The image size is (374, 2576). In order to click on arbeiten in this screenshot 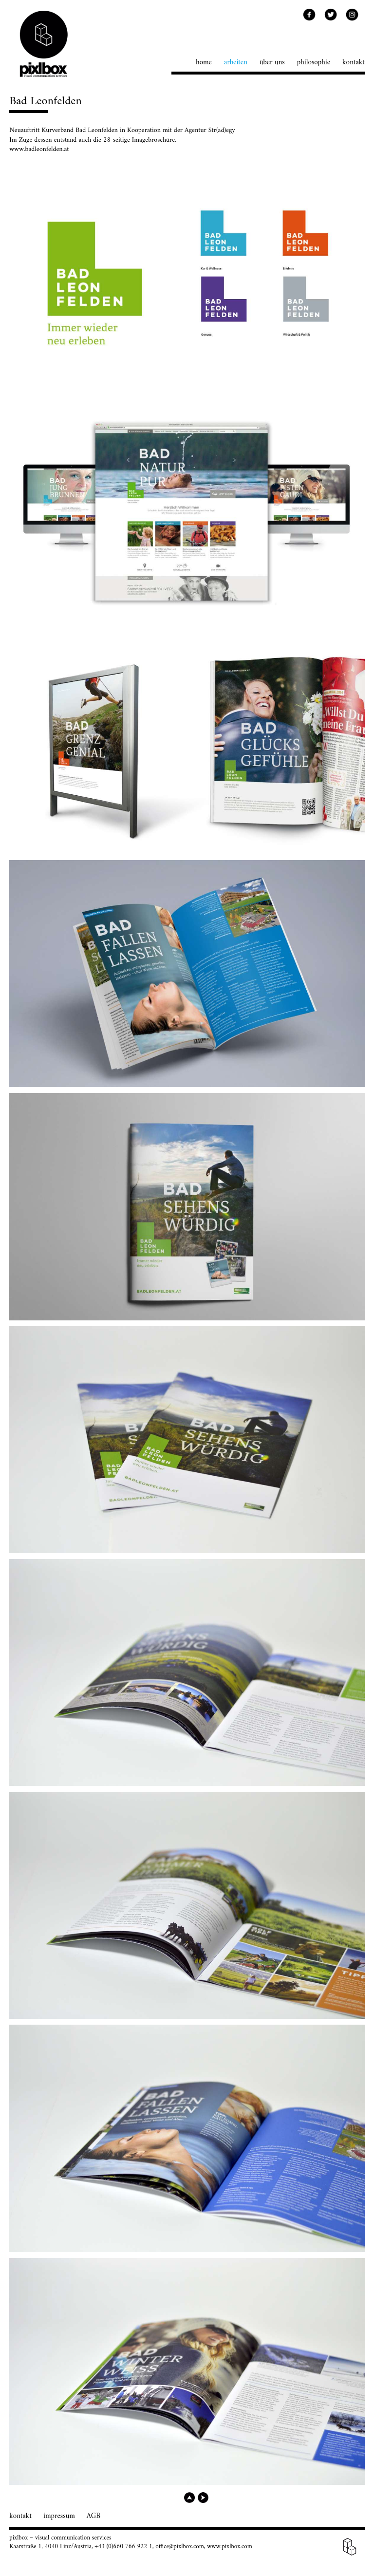, I will do `click(235, 62)`.